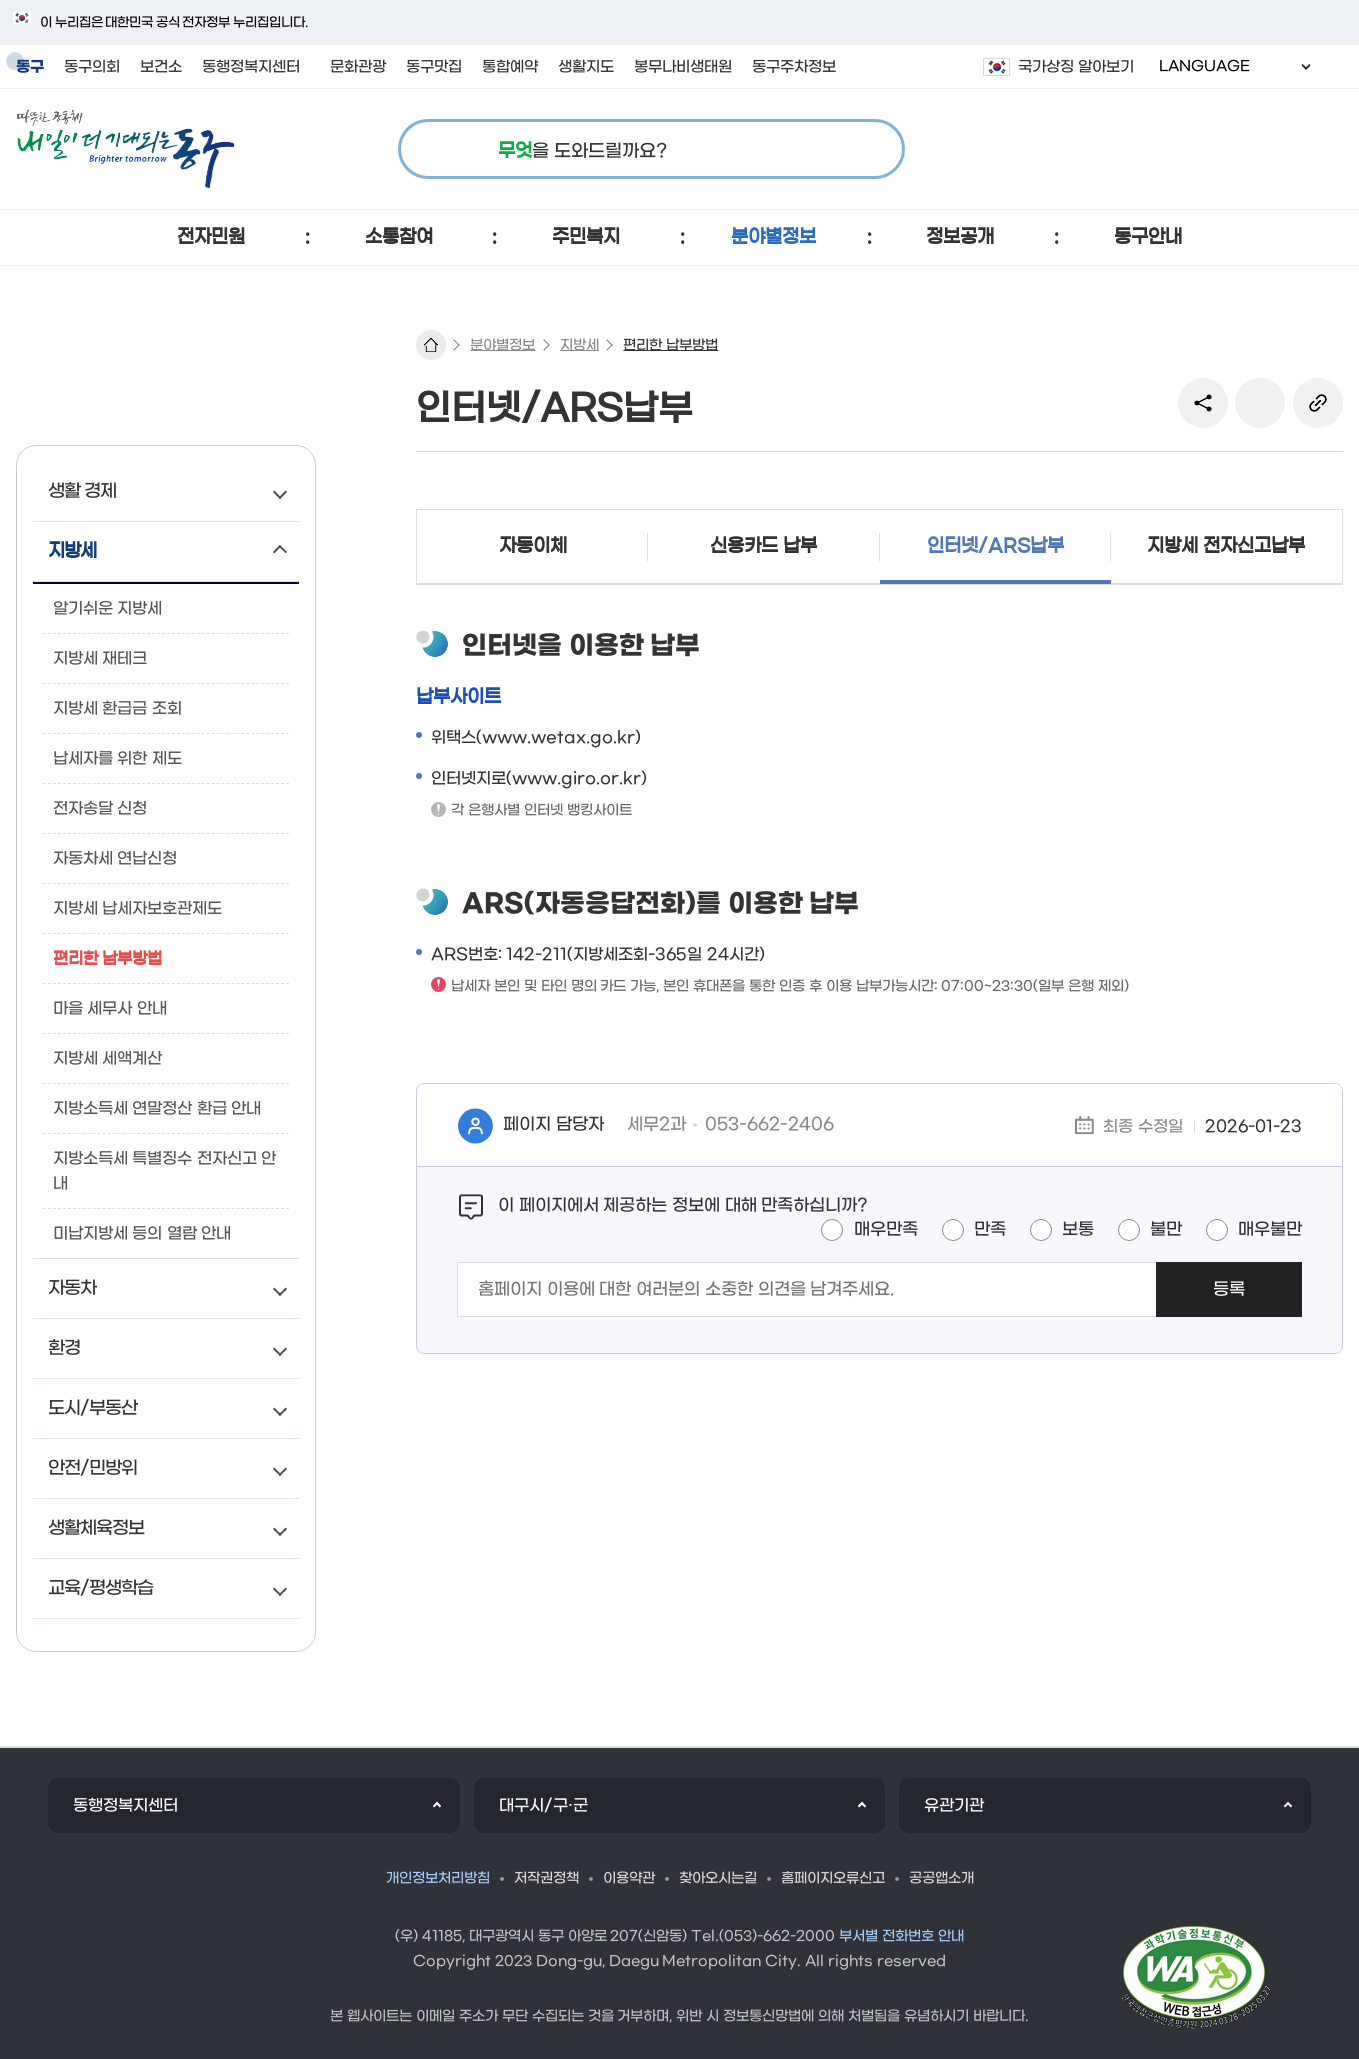 This screenshot has width=1359, height=2059. What do you see at coordinates (582, 151) in the screenshot?
I see `을 도와드릴까요?` at bounding box center [582, 151].